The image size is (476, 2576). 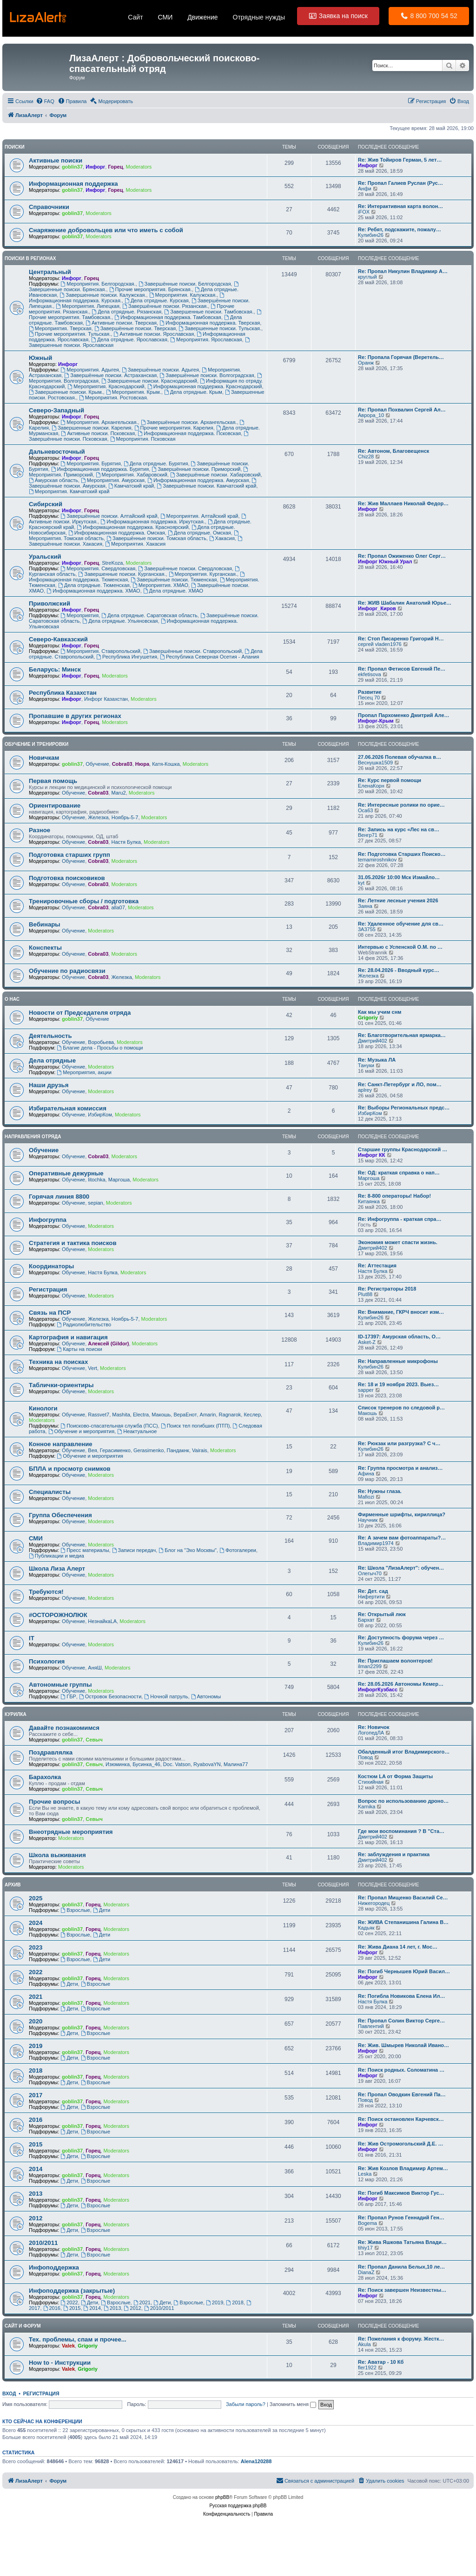 I want to click on Русская поддержка phpBB, so click(x=237, y=2505).